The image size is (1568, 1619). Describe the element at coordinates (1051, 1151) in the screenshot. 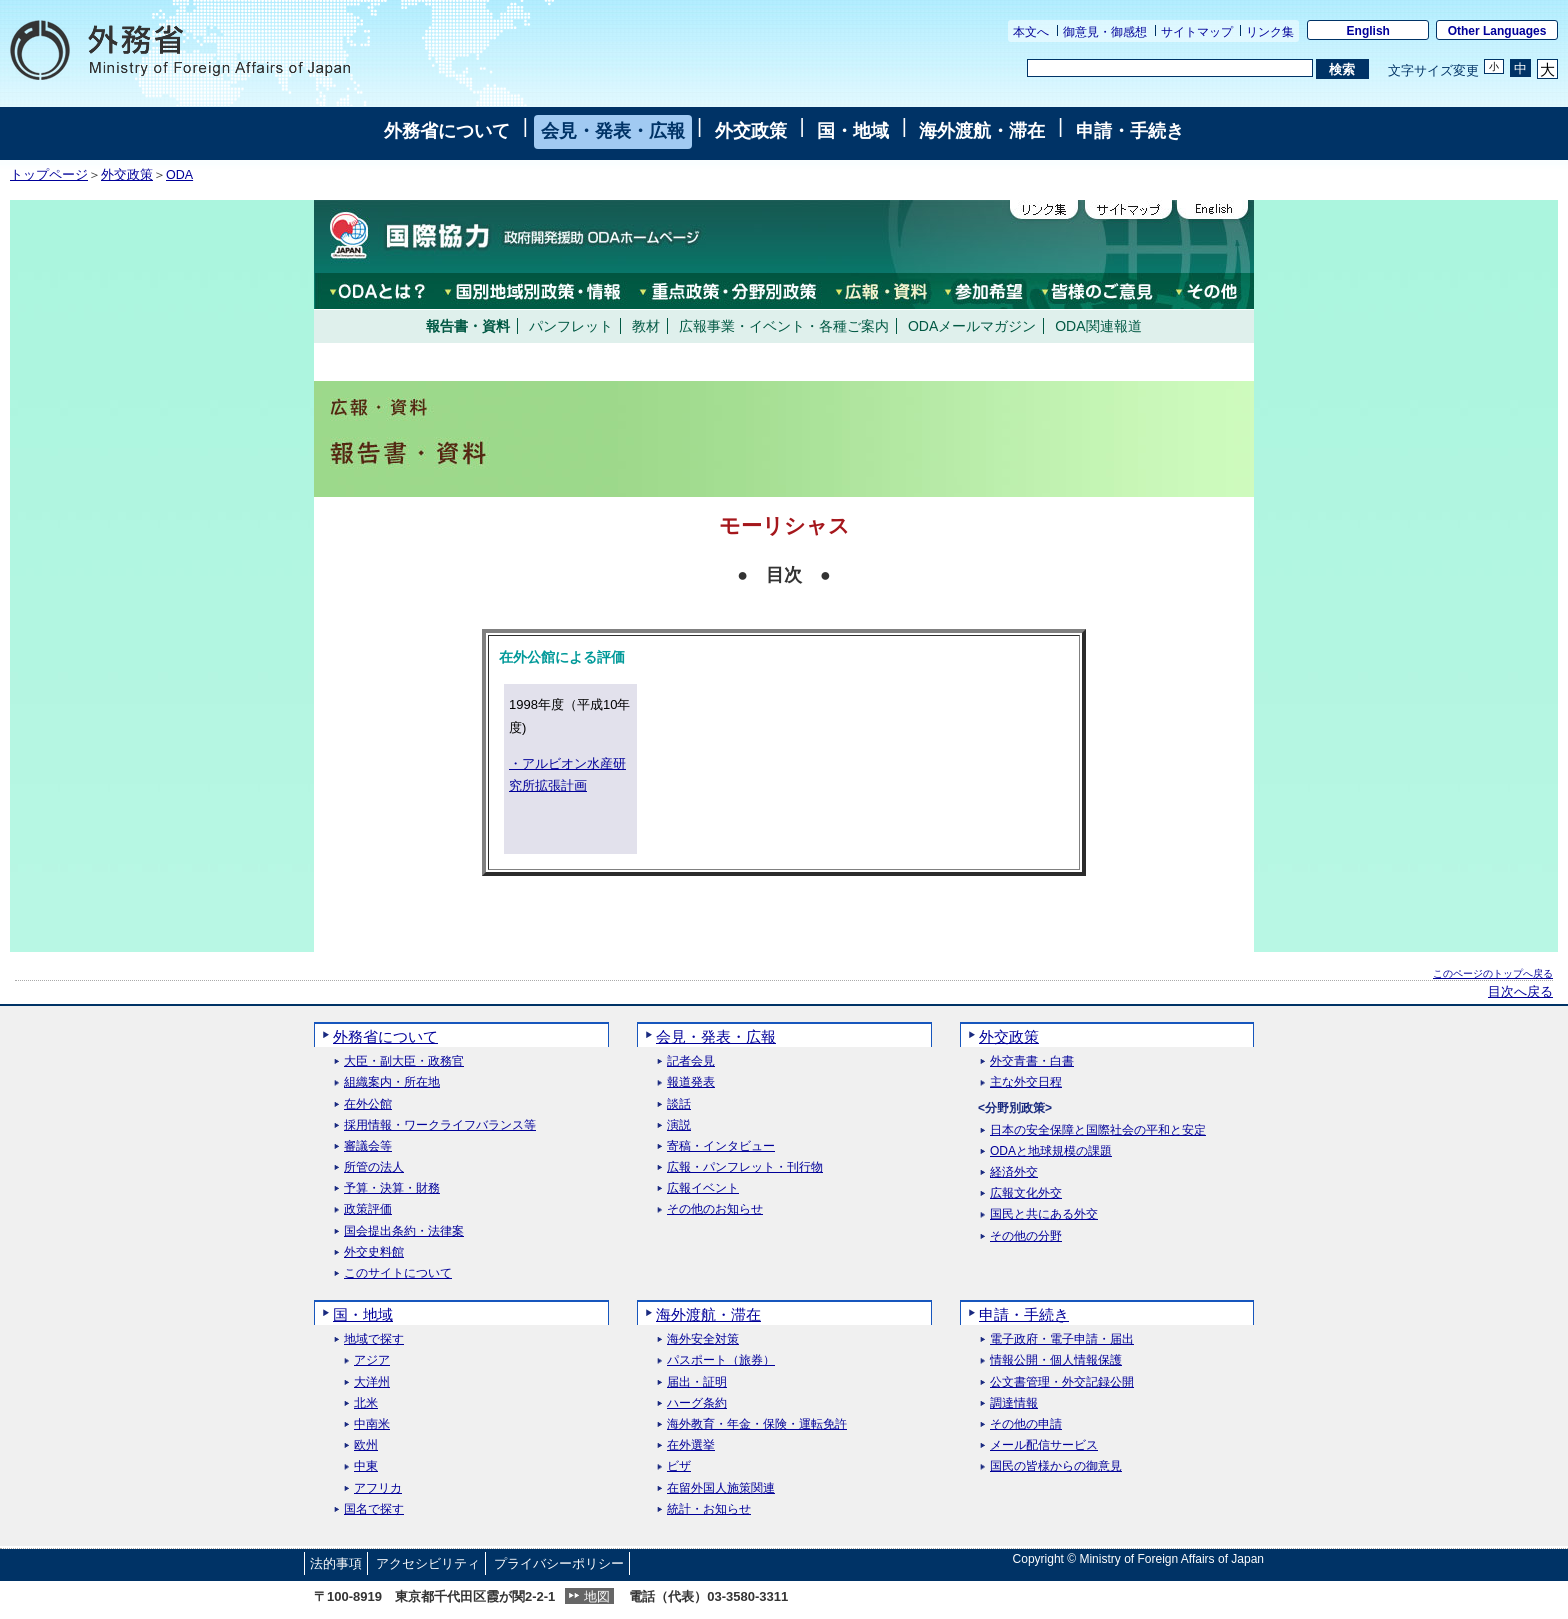

I see `ODAと地球規模の課題` at that location.